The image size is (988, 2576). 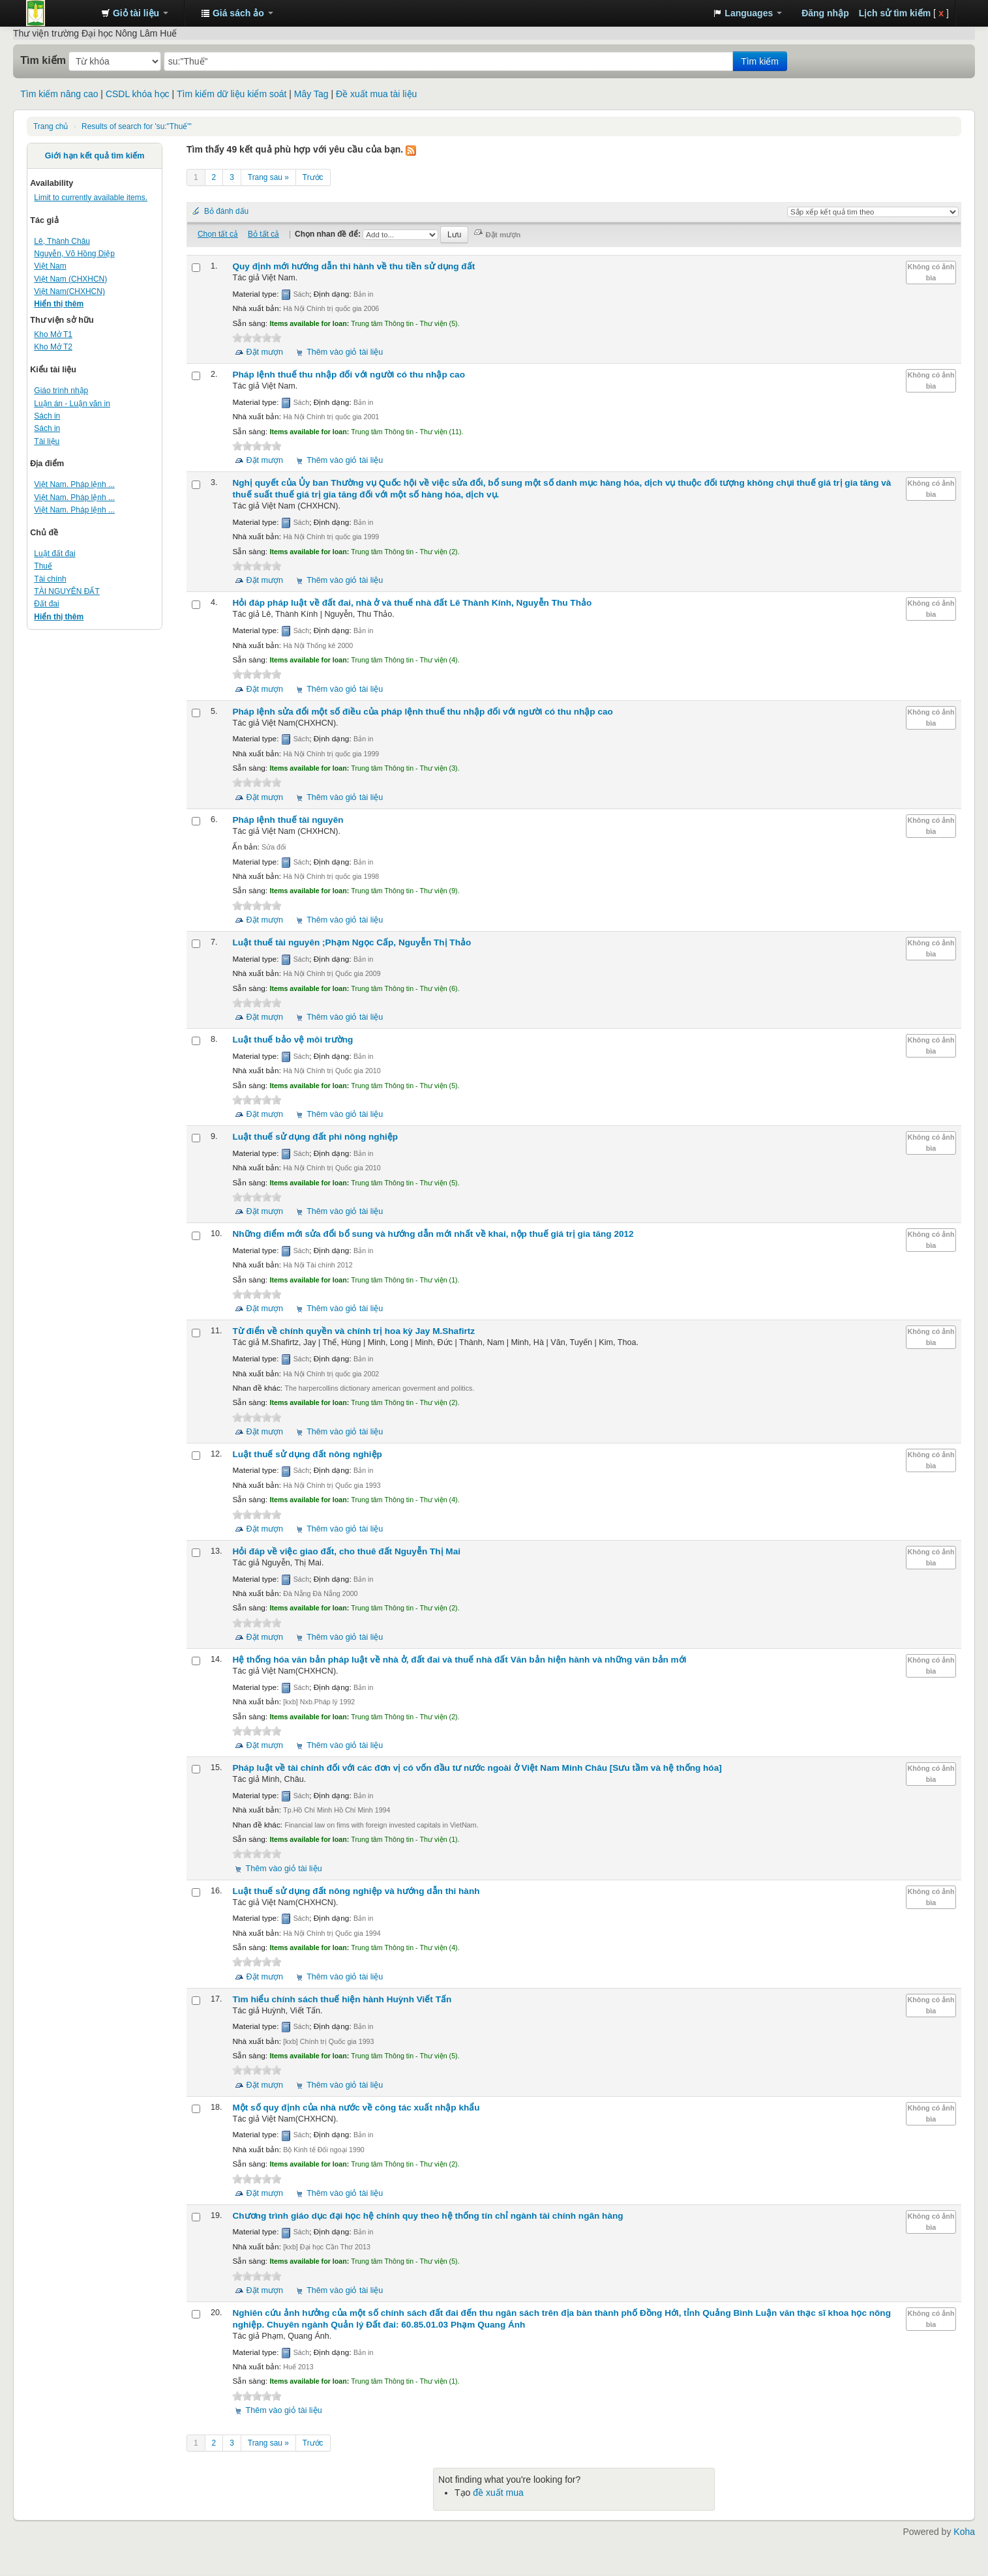 What do you see at coordinates (427, 2216) in the screenshot?
I see `Chương trình giáo dục đại học hệ chính quy theo hệ thống tín chỉ ngành tài chính ngân hàng` at bounding box center [427, 2216].